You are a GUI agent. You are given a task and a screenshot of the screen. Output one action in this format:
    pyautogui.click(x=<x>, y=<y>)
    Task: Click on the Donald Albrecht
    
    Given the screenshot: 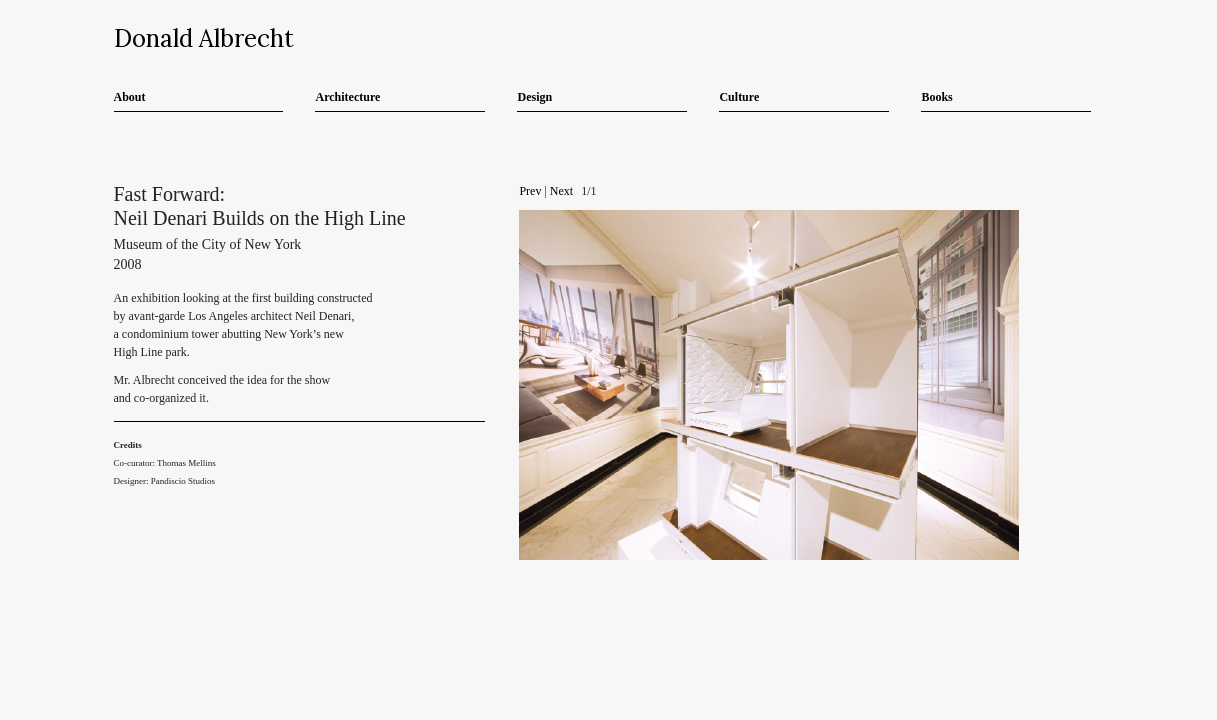 What is the action you would take?
    pyautogui.click(x=204, y=38)
    